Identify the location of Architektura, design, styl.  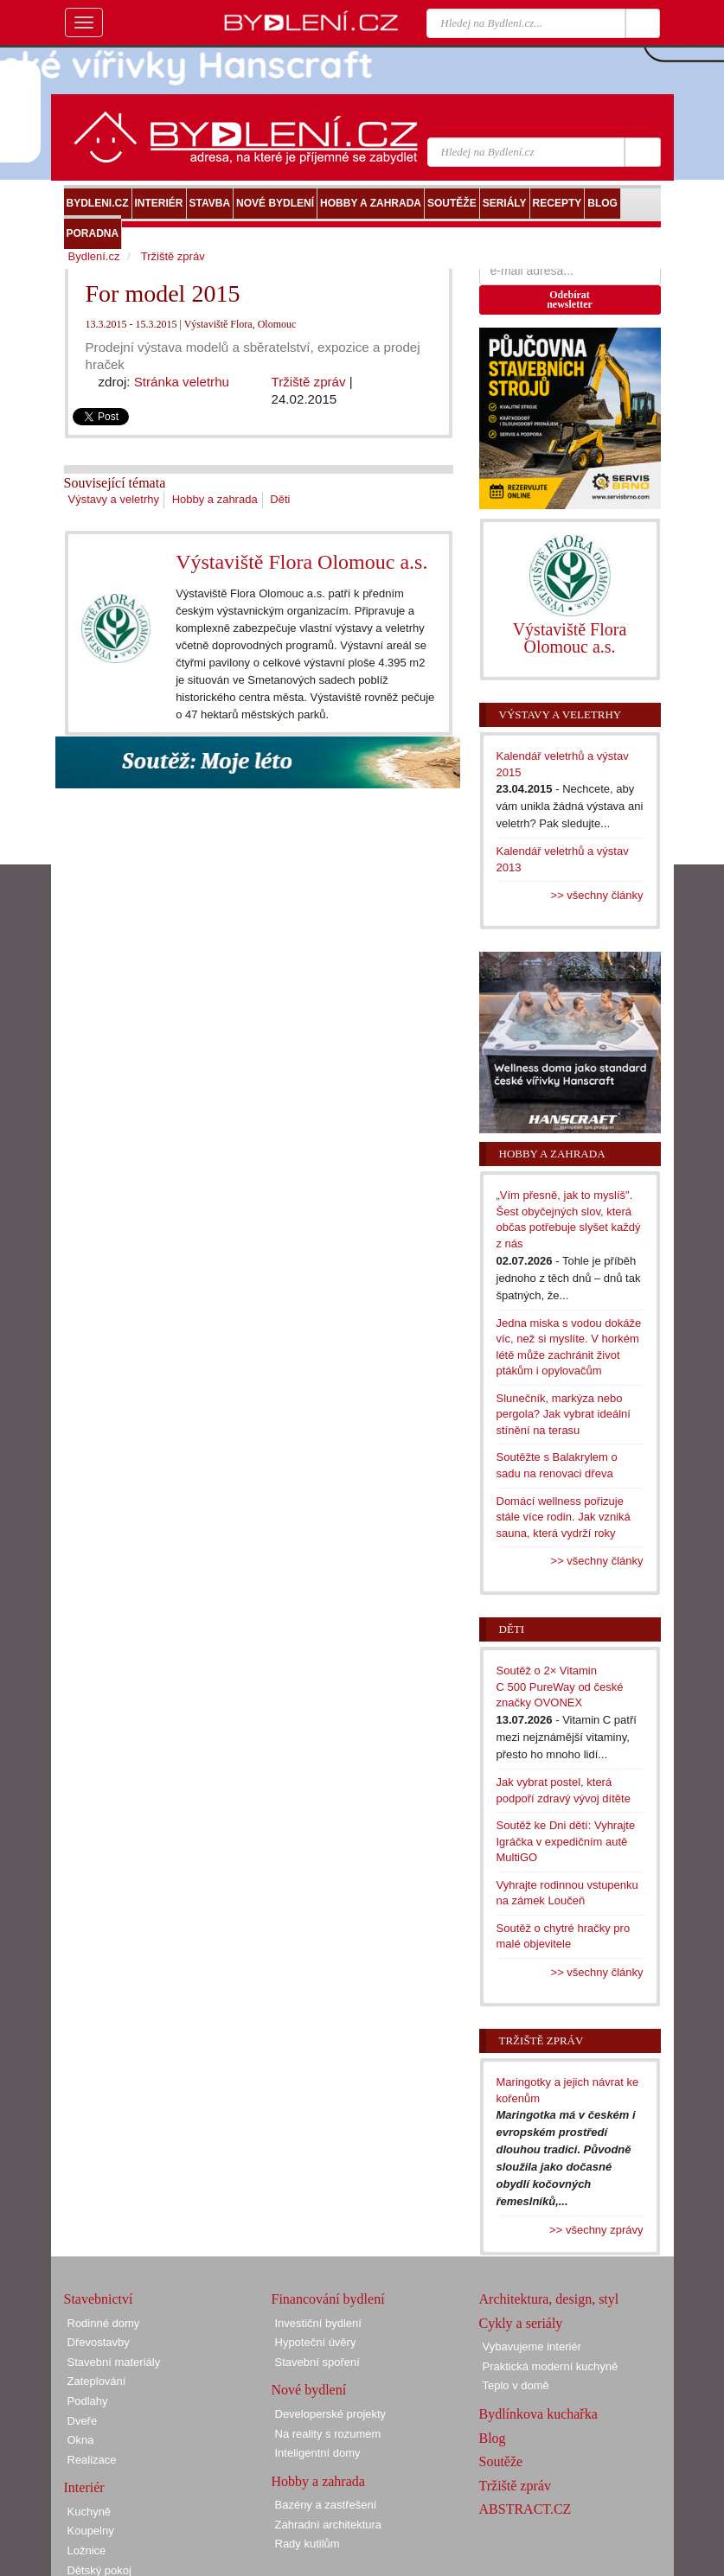
(549, 2299).